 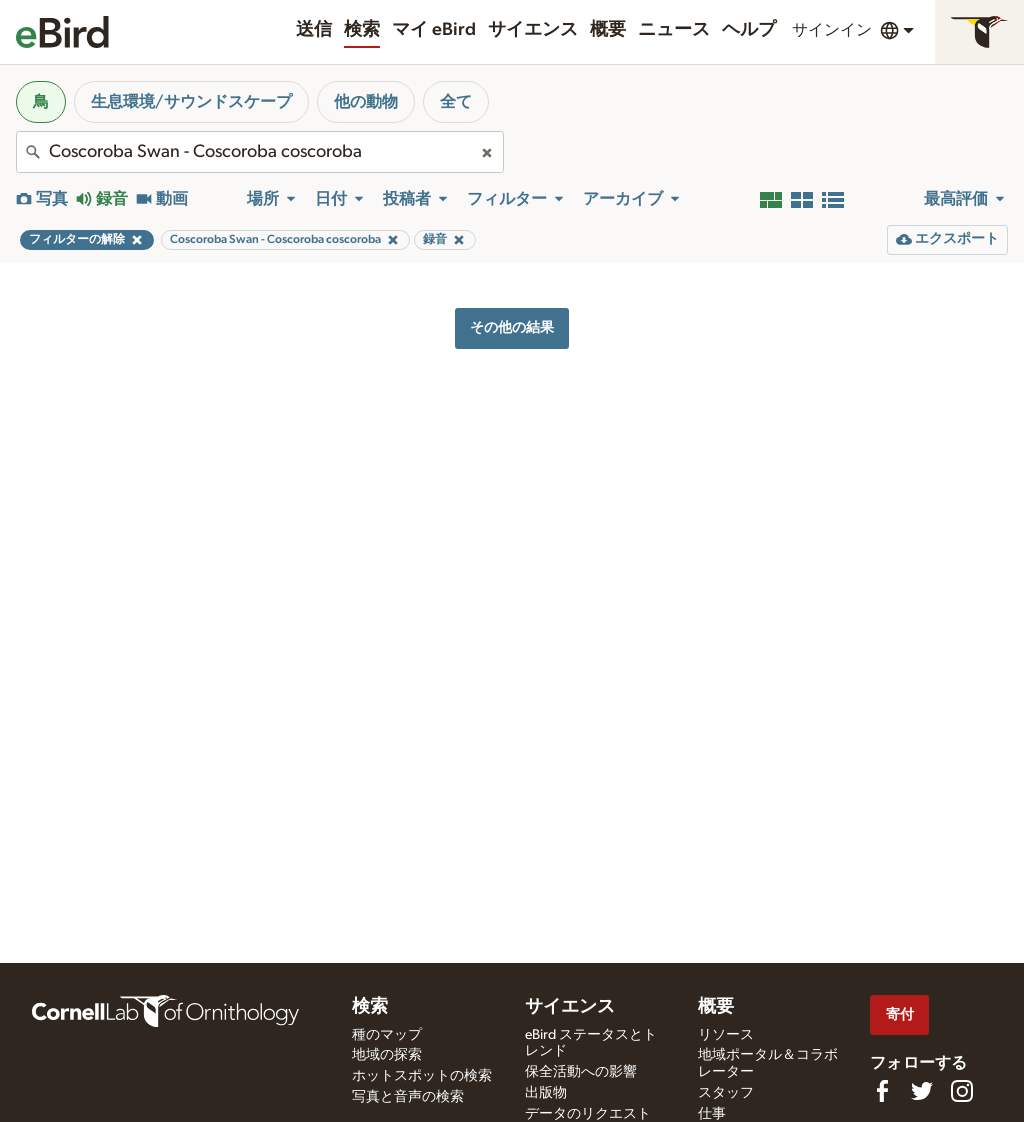 I want to click on サイエンス, so click(x=533, y=30).